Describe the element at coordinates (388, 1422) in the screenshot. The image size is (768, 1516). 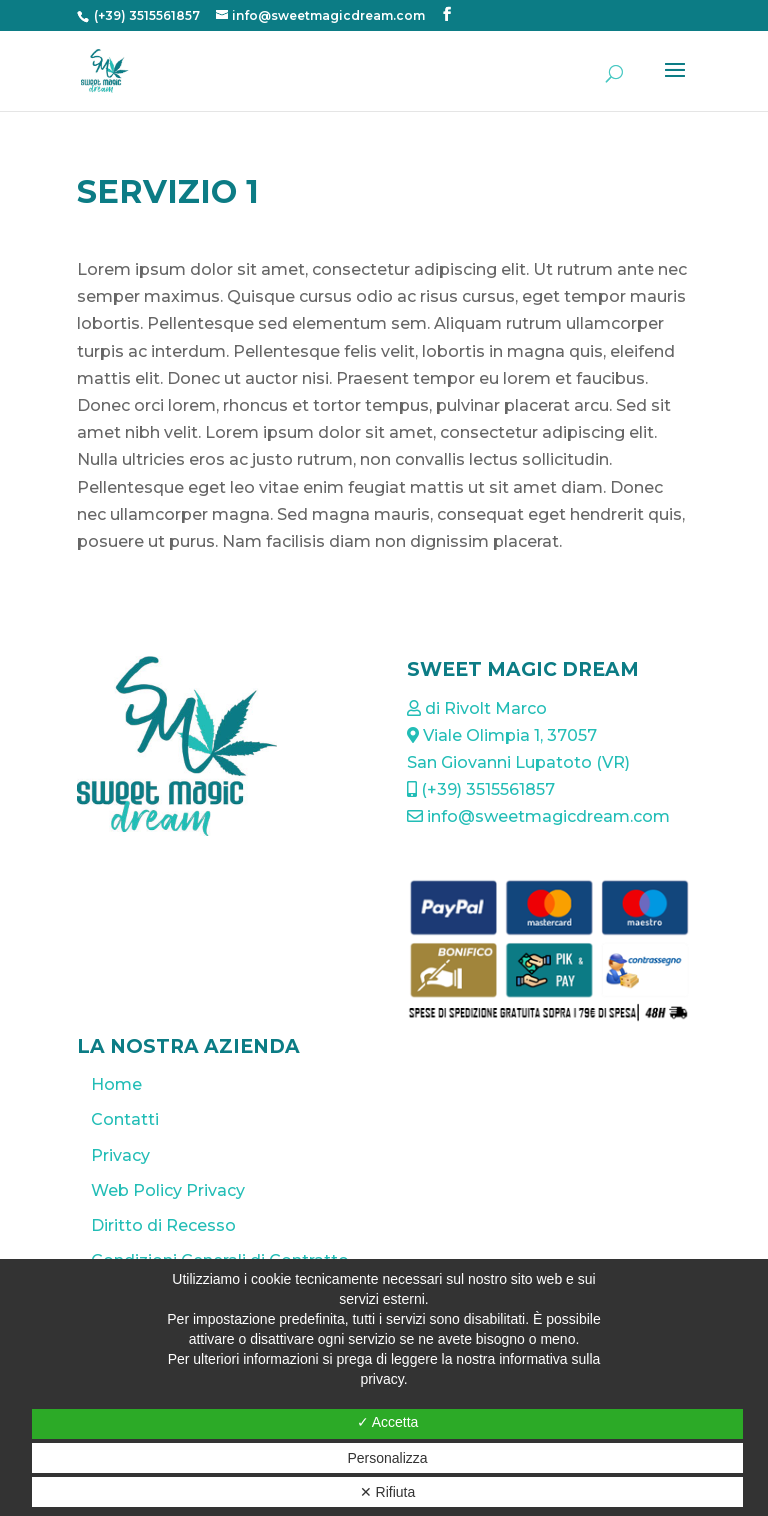
I see `✓ Accetta` at that location.